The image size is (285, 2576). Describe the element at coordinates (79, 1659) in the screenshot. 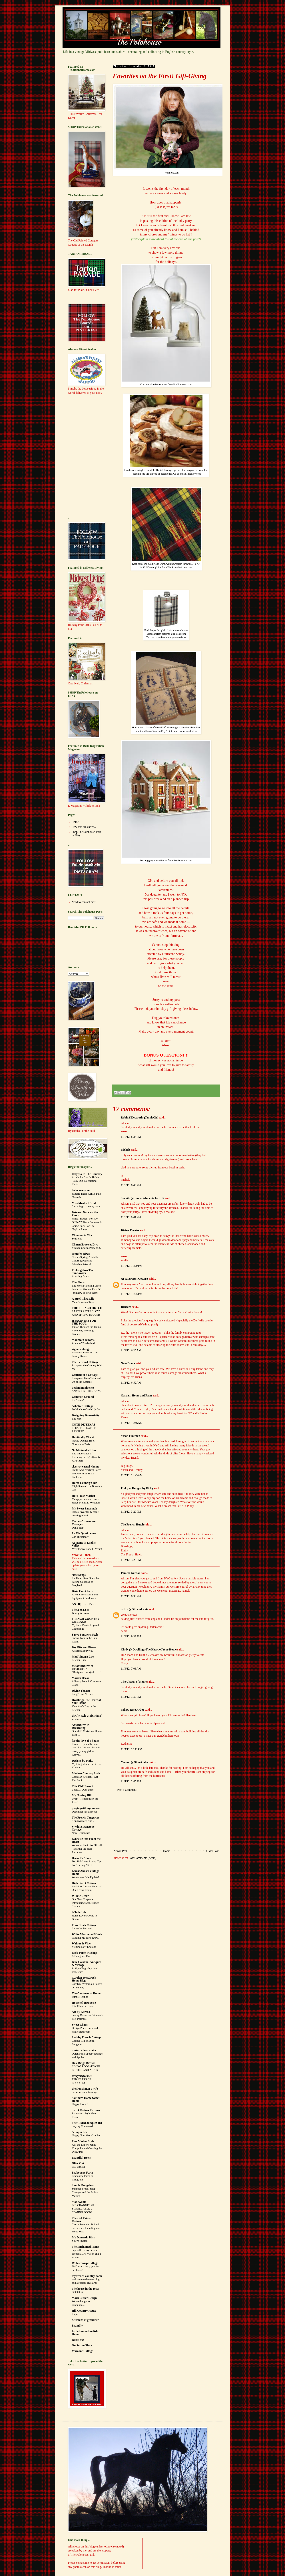

I see `Kitchen Talk` at that location.